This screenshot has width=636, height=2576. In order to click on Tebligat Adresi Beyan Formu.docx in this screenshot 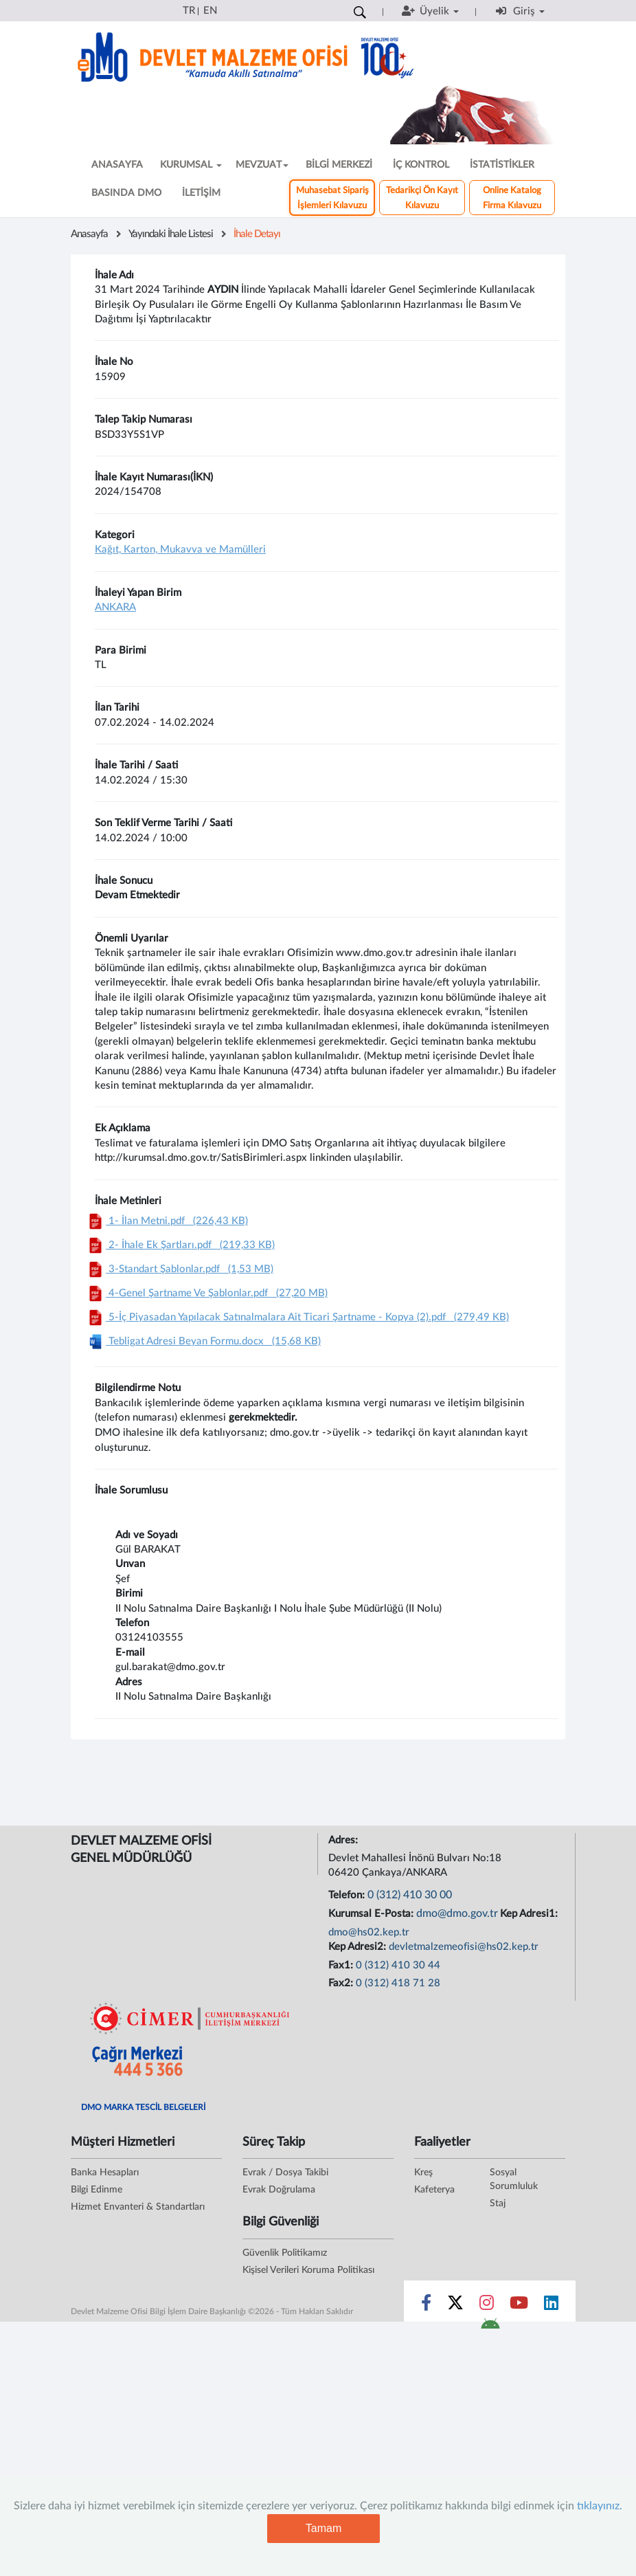, I will do `click(203, 1341)`.